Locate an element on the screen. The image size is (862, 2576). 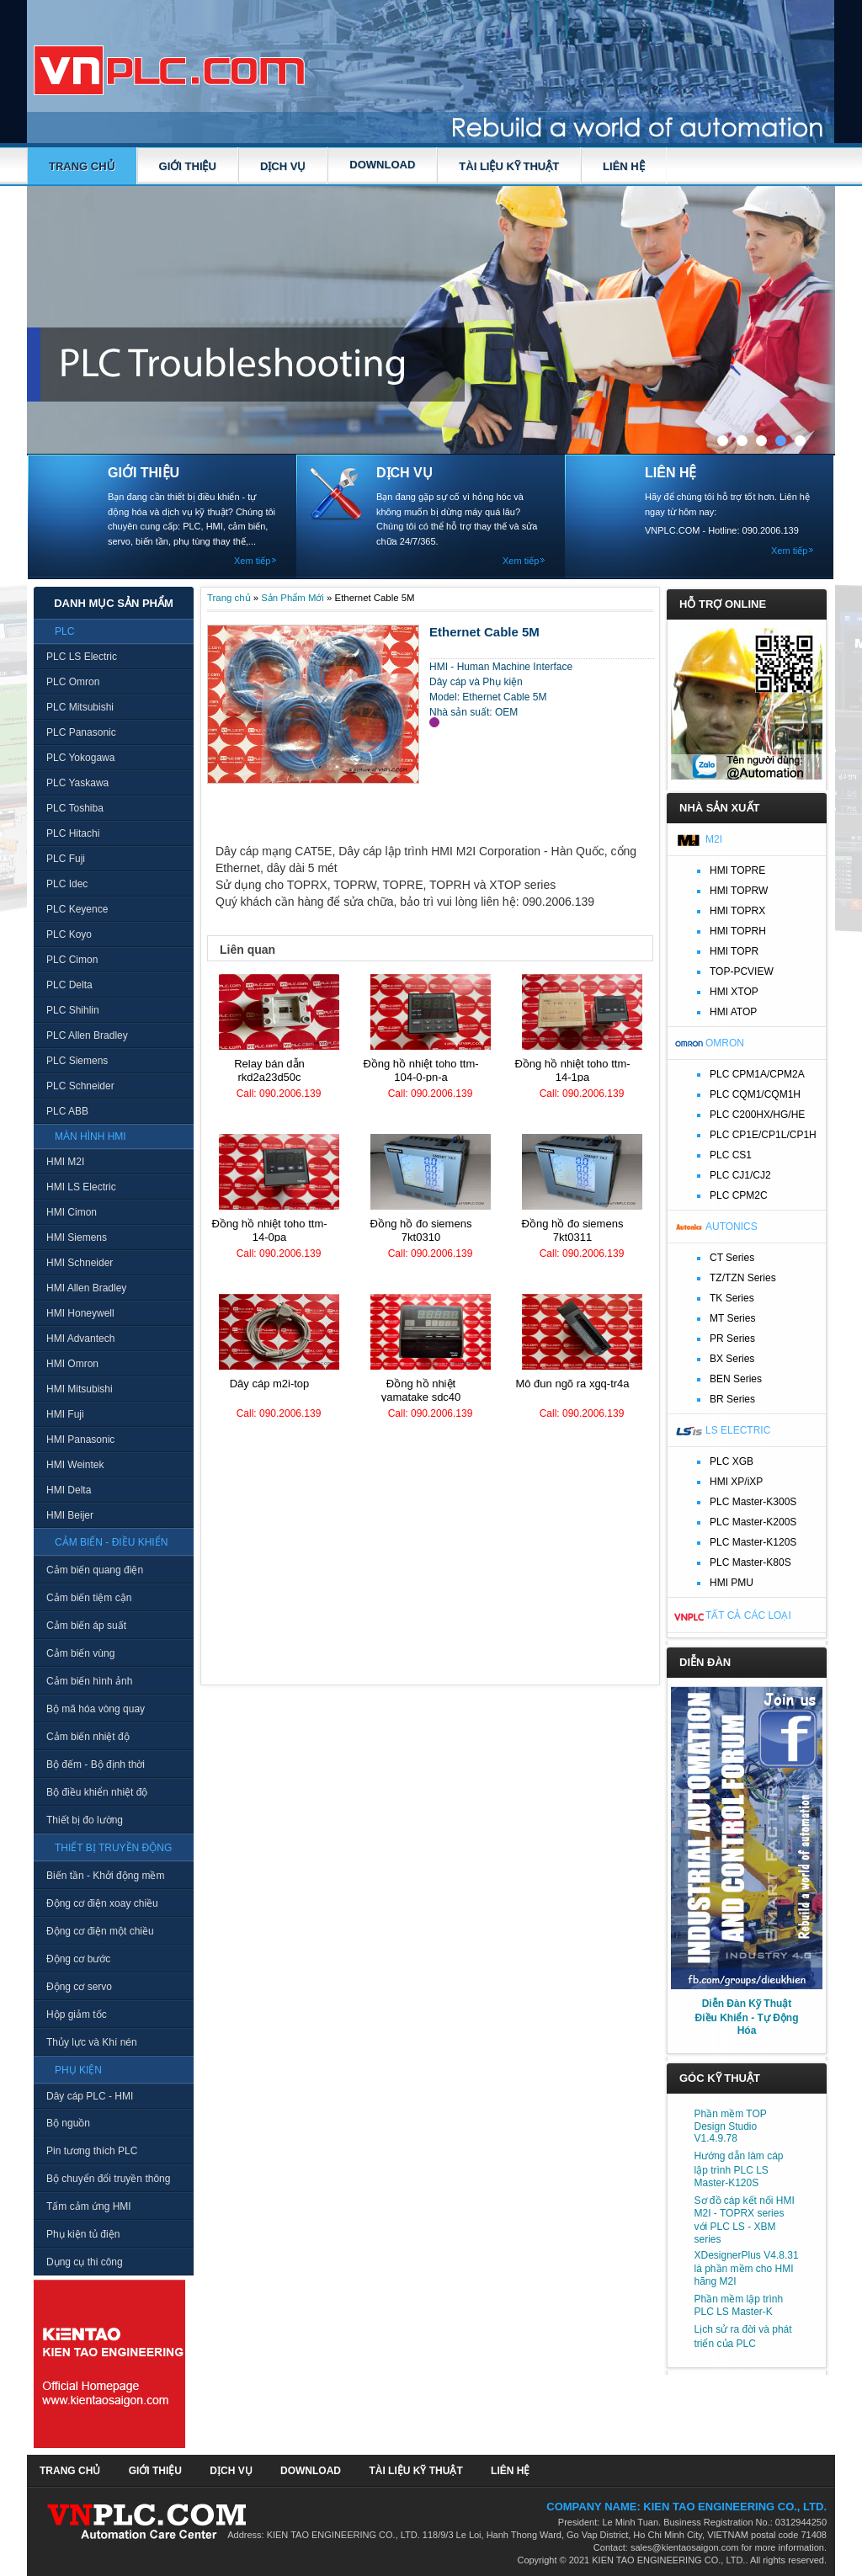
PLC Cimon is located at coordinates (72, 960).